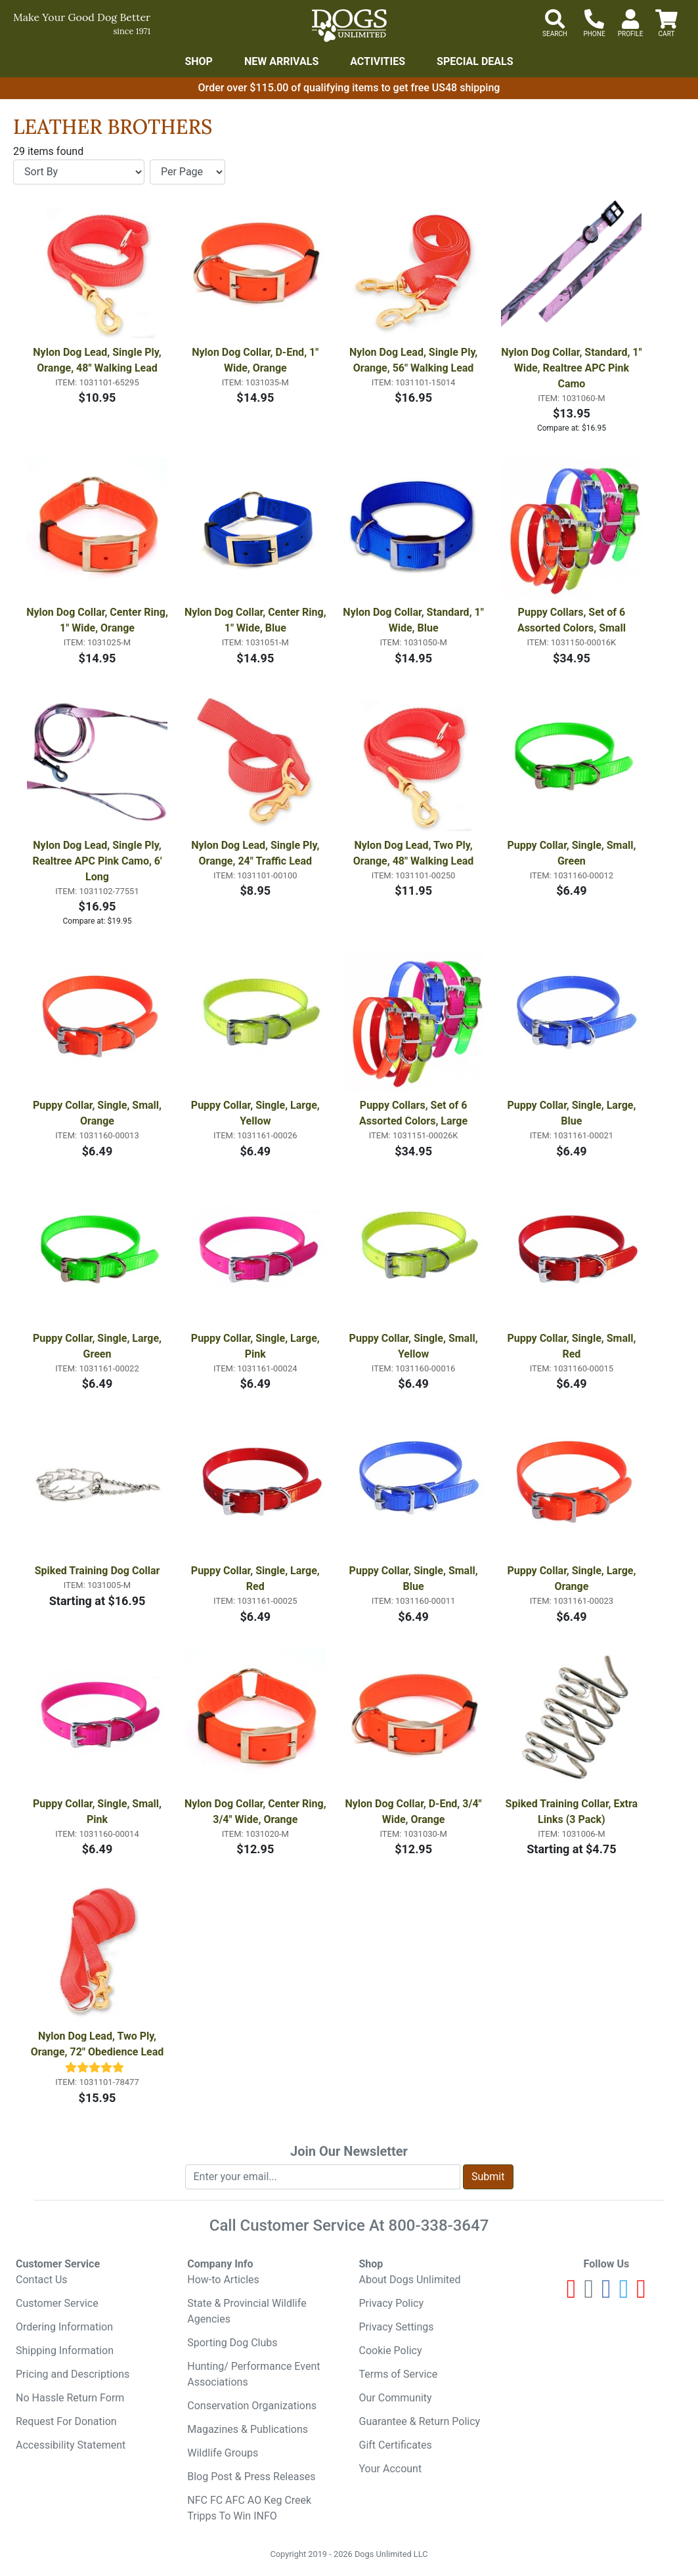  Describe the element at coordinates (255, 1811) in the screenshot. I see `Nylon Dog Collar, Center Ring, 3/4" Wide, Orange` at that location.